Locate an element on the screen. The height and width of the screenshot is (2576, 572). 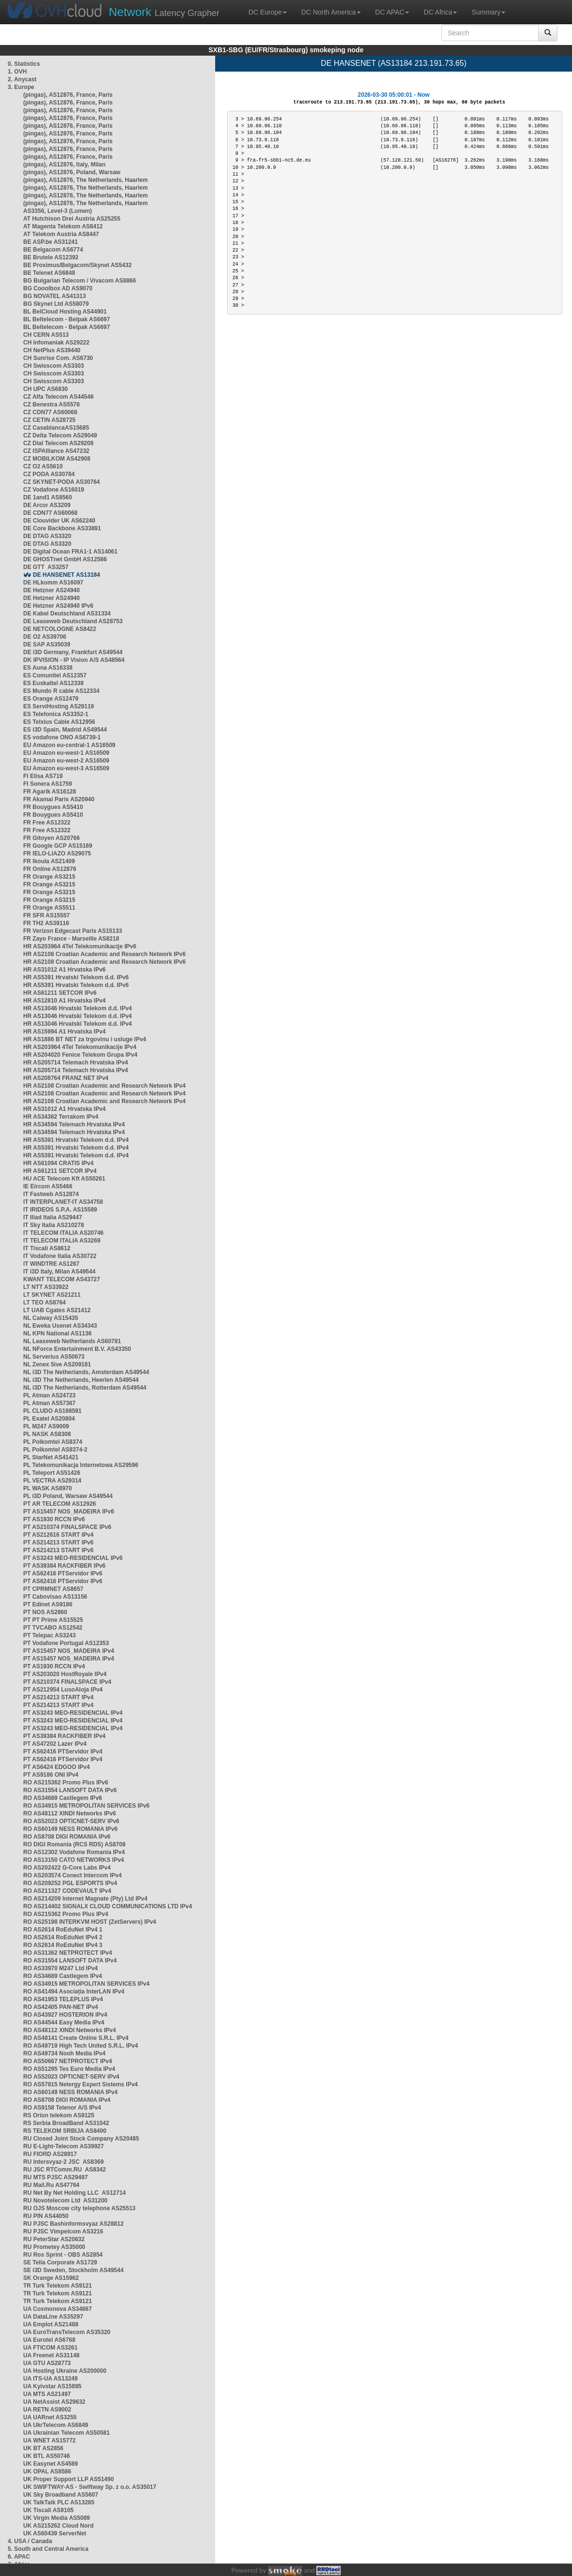
FR IELO-LIAZO AS29075 is located at coordinates (57, 853).